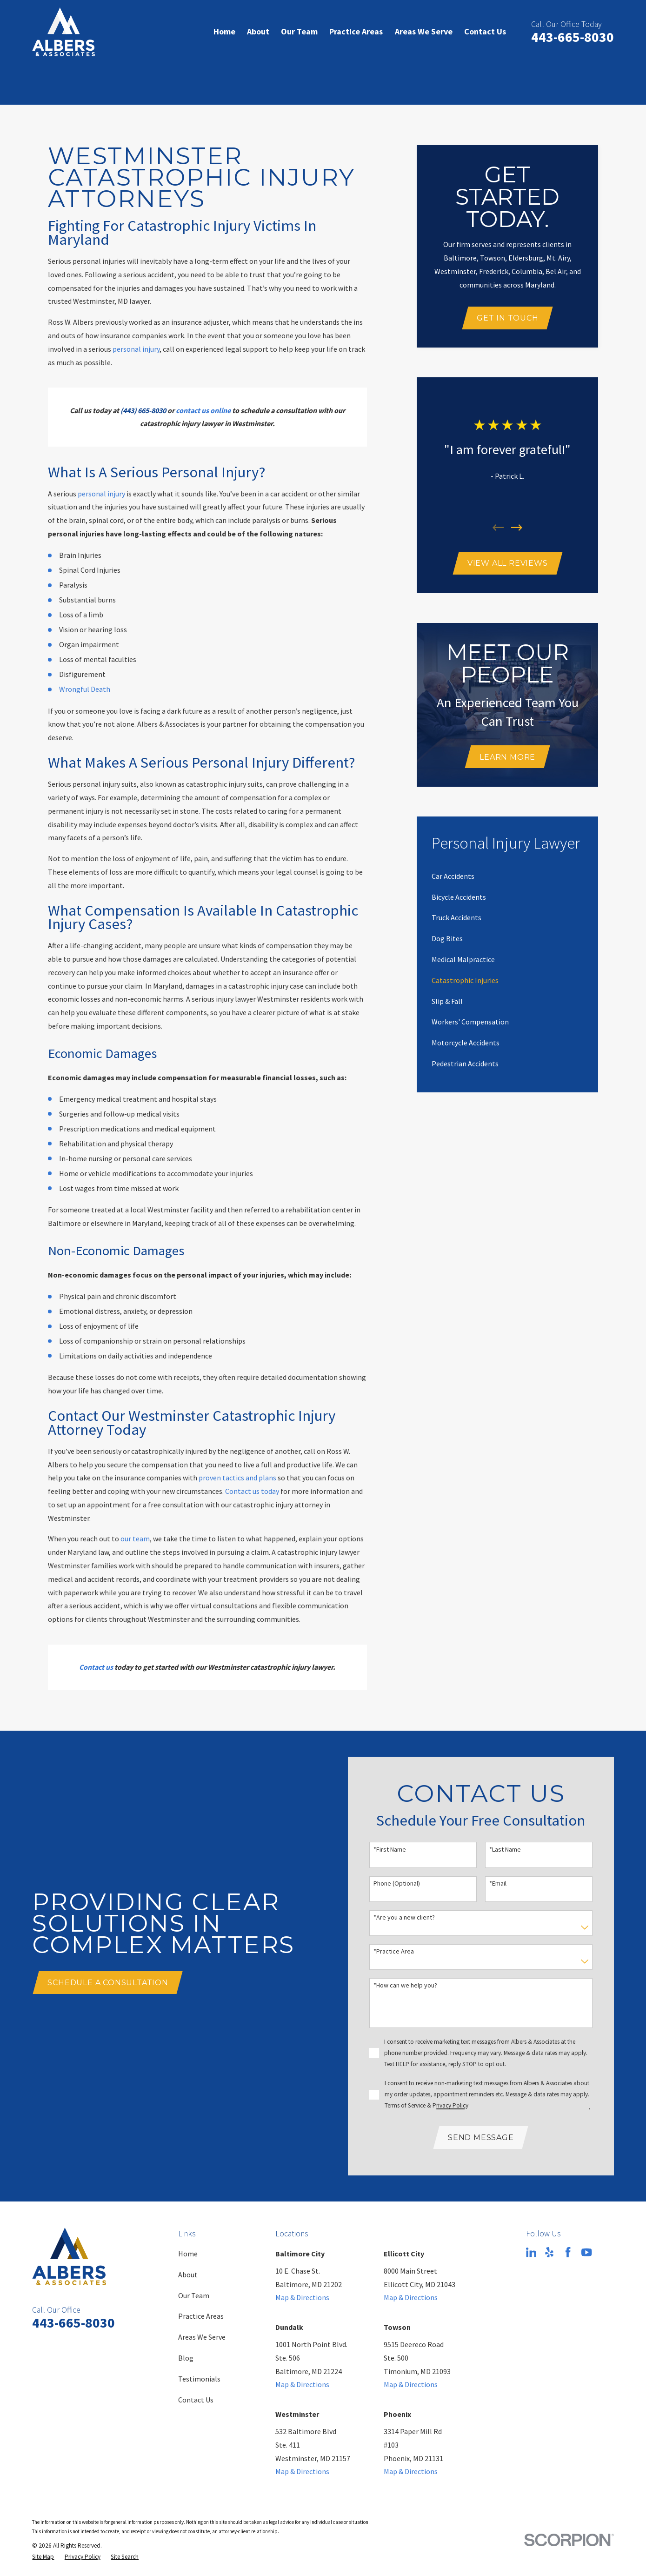 The height and width of the screenshot is (2576, 646). Describe the element at coordinates (507, 757) in the screenshot. I see `Learn More` at that location.